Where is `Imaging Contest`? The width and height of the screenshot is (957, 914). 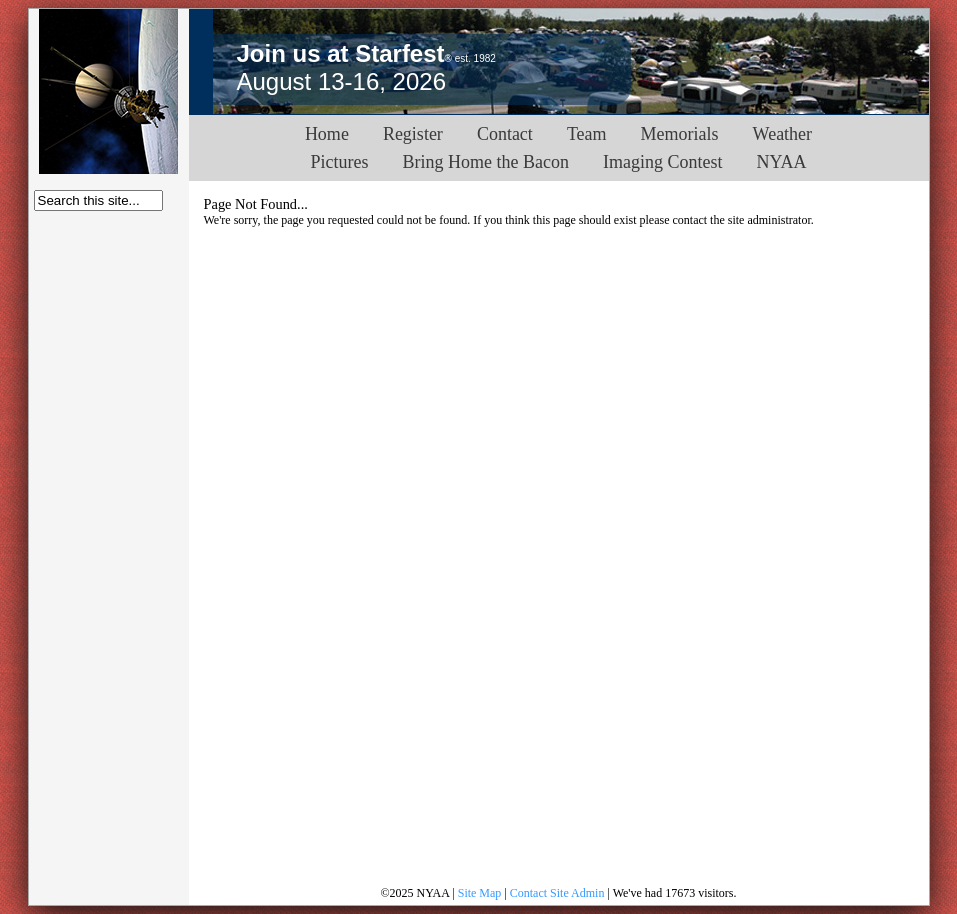
Imaging Contest is located at coordinates (663, 162).